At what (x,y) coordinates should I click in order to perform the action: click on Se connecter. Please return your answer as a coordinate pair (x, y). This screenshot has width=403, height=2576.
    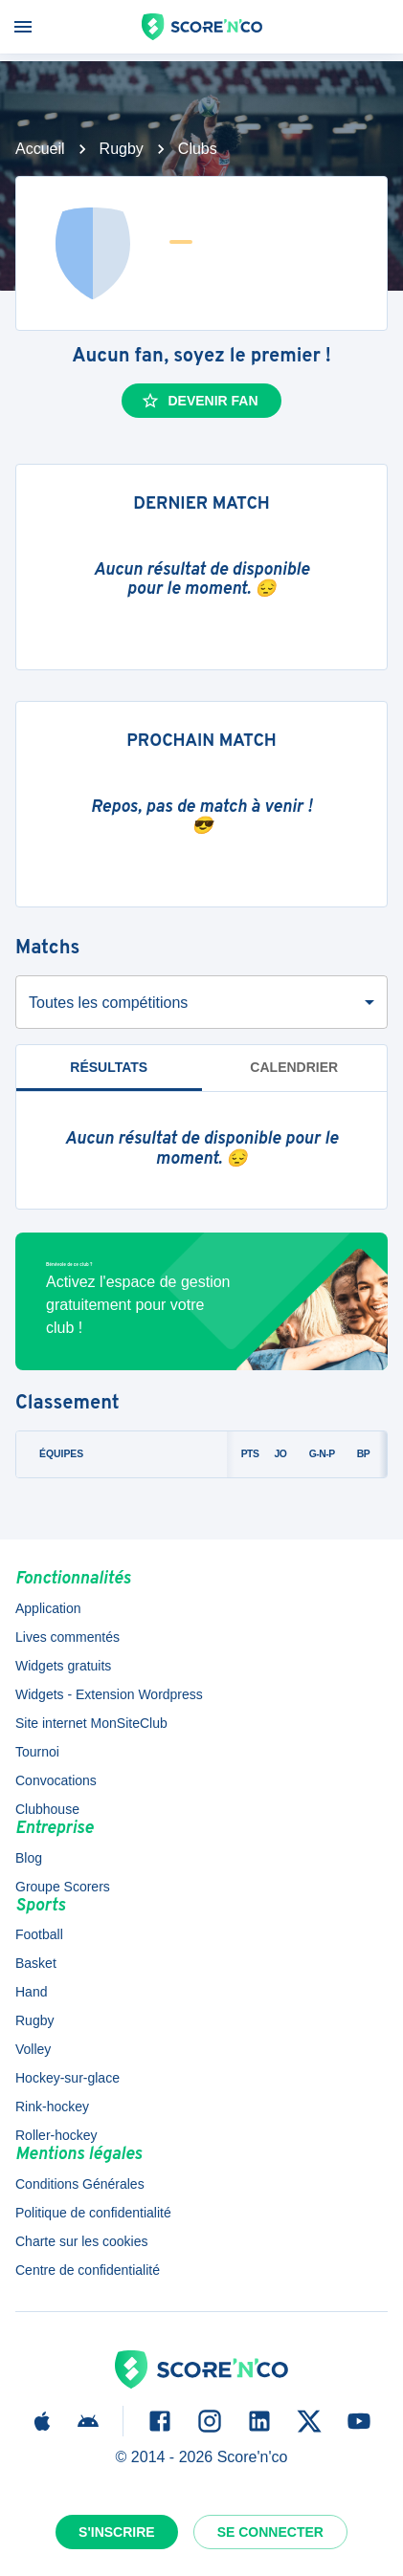
    Looking at the image, I should click on (270, 2532).